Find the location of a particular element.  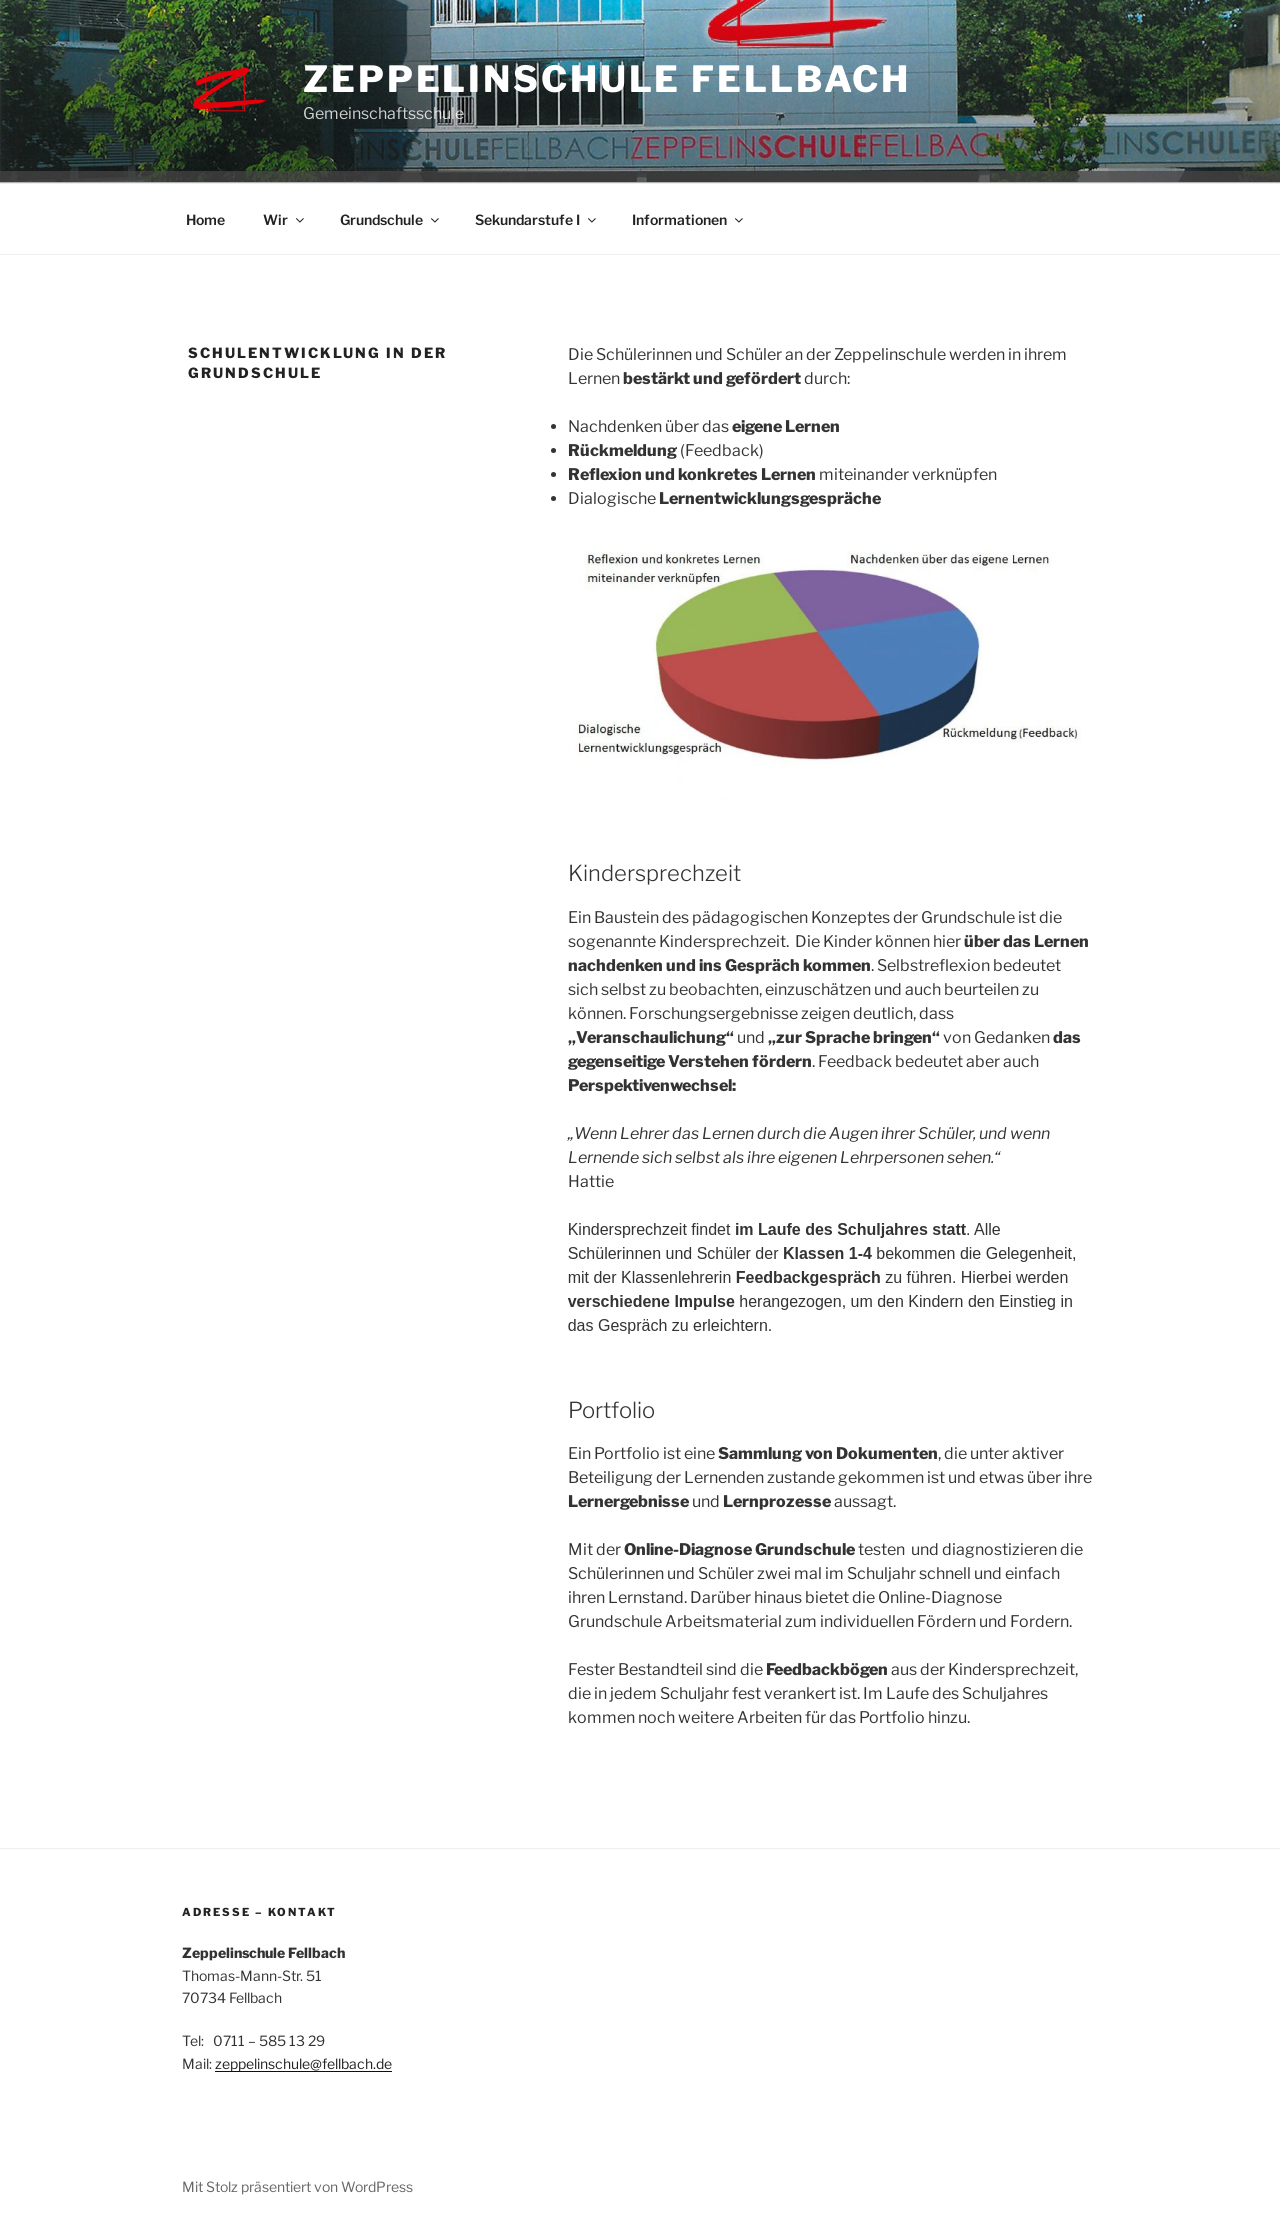

Mit Stolz präsentiert von WordPress is located at coordinates (297, 2186).